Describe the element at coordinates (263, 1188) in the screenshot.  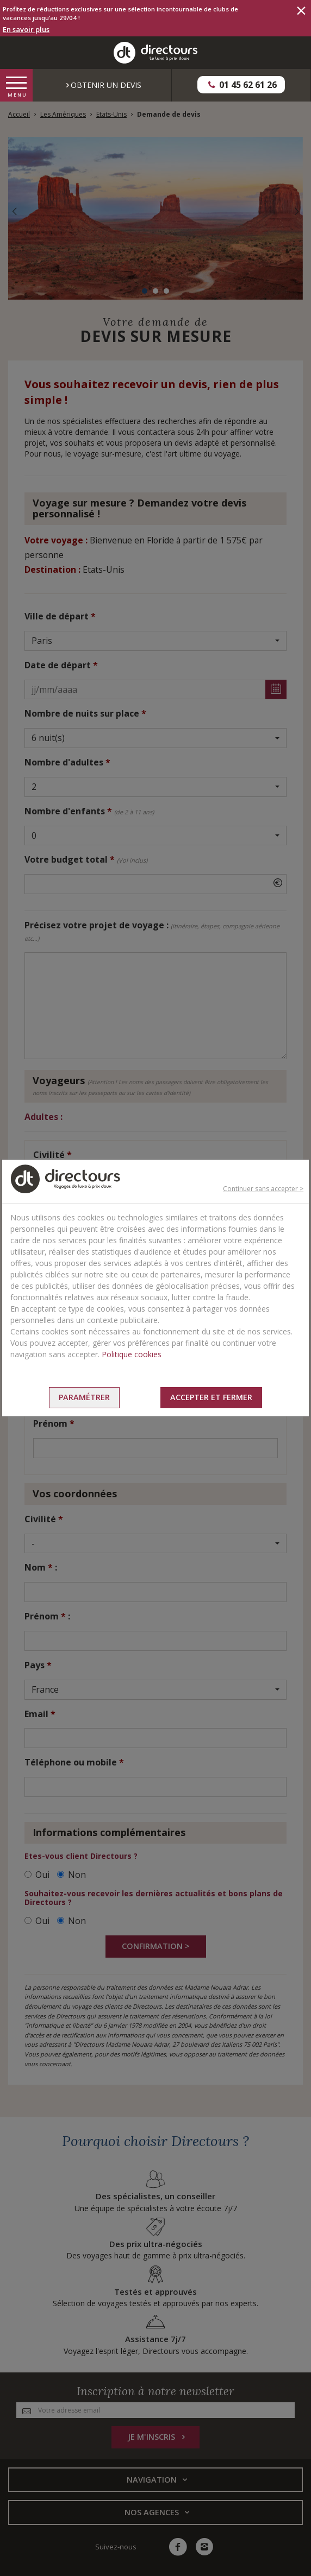
I see `Continuer sans accepter >` at that location.